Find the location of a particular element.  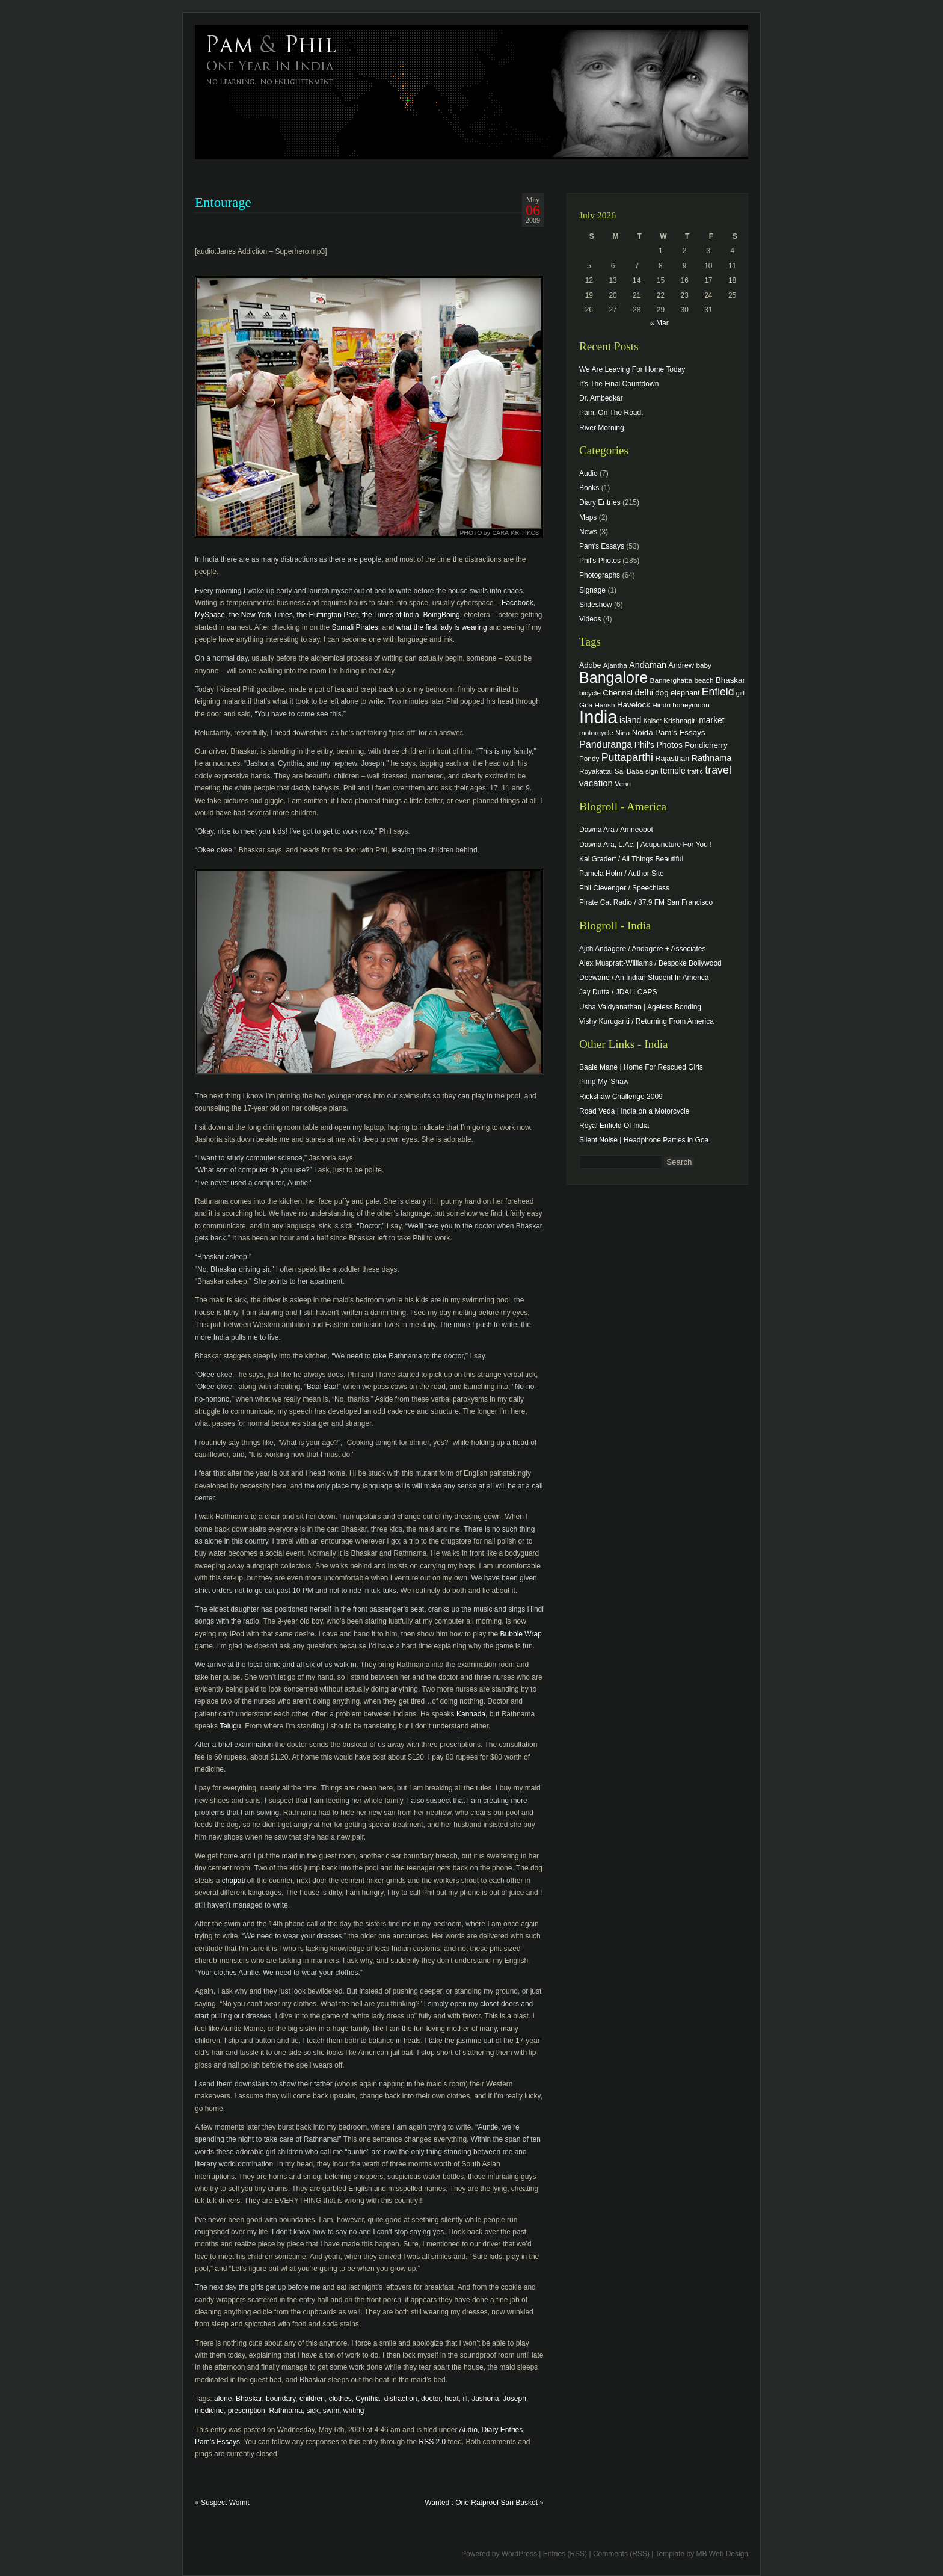

Bhaskar is located at coordinates (249, 2398).